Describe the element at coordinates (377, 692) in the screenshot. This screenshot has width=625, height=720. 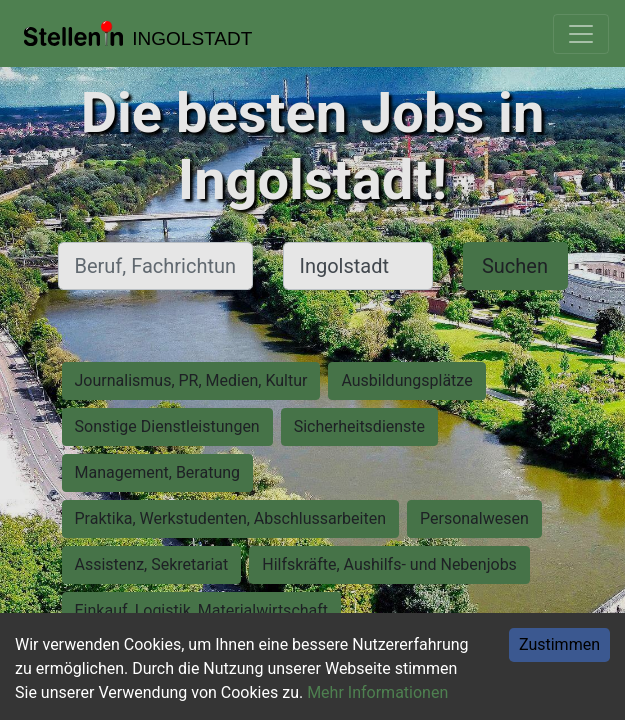
I see `Mehr Informationen` at that location.